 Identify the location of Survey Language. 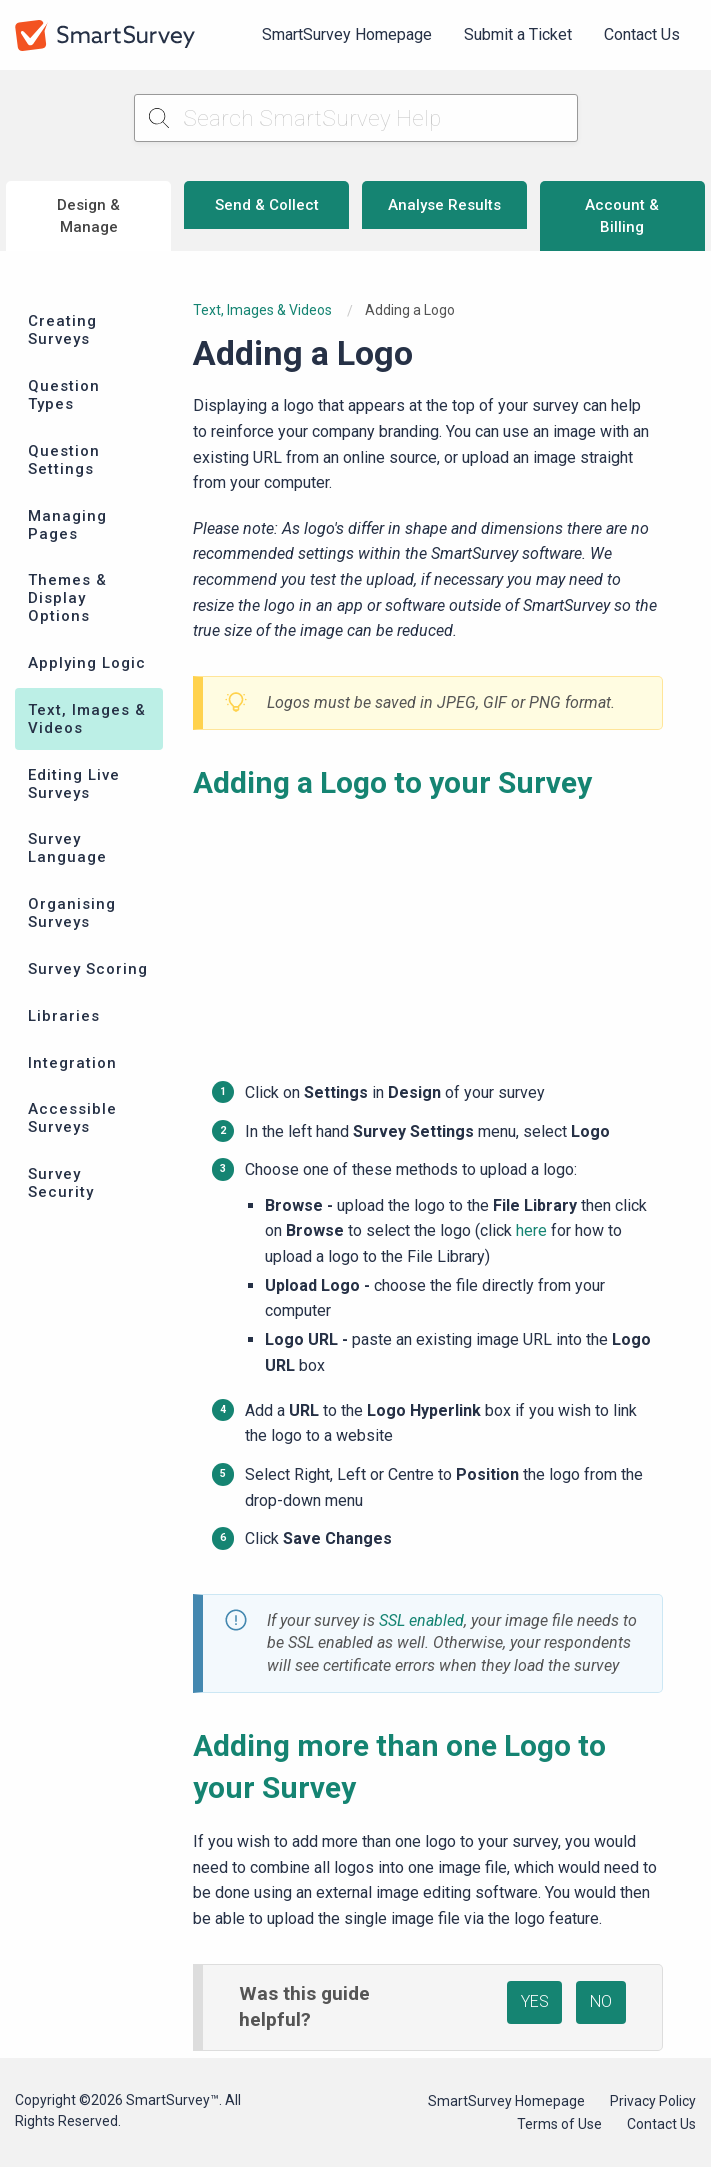
(67, 848).